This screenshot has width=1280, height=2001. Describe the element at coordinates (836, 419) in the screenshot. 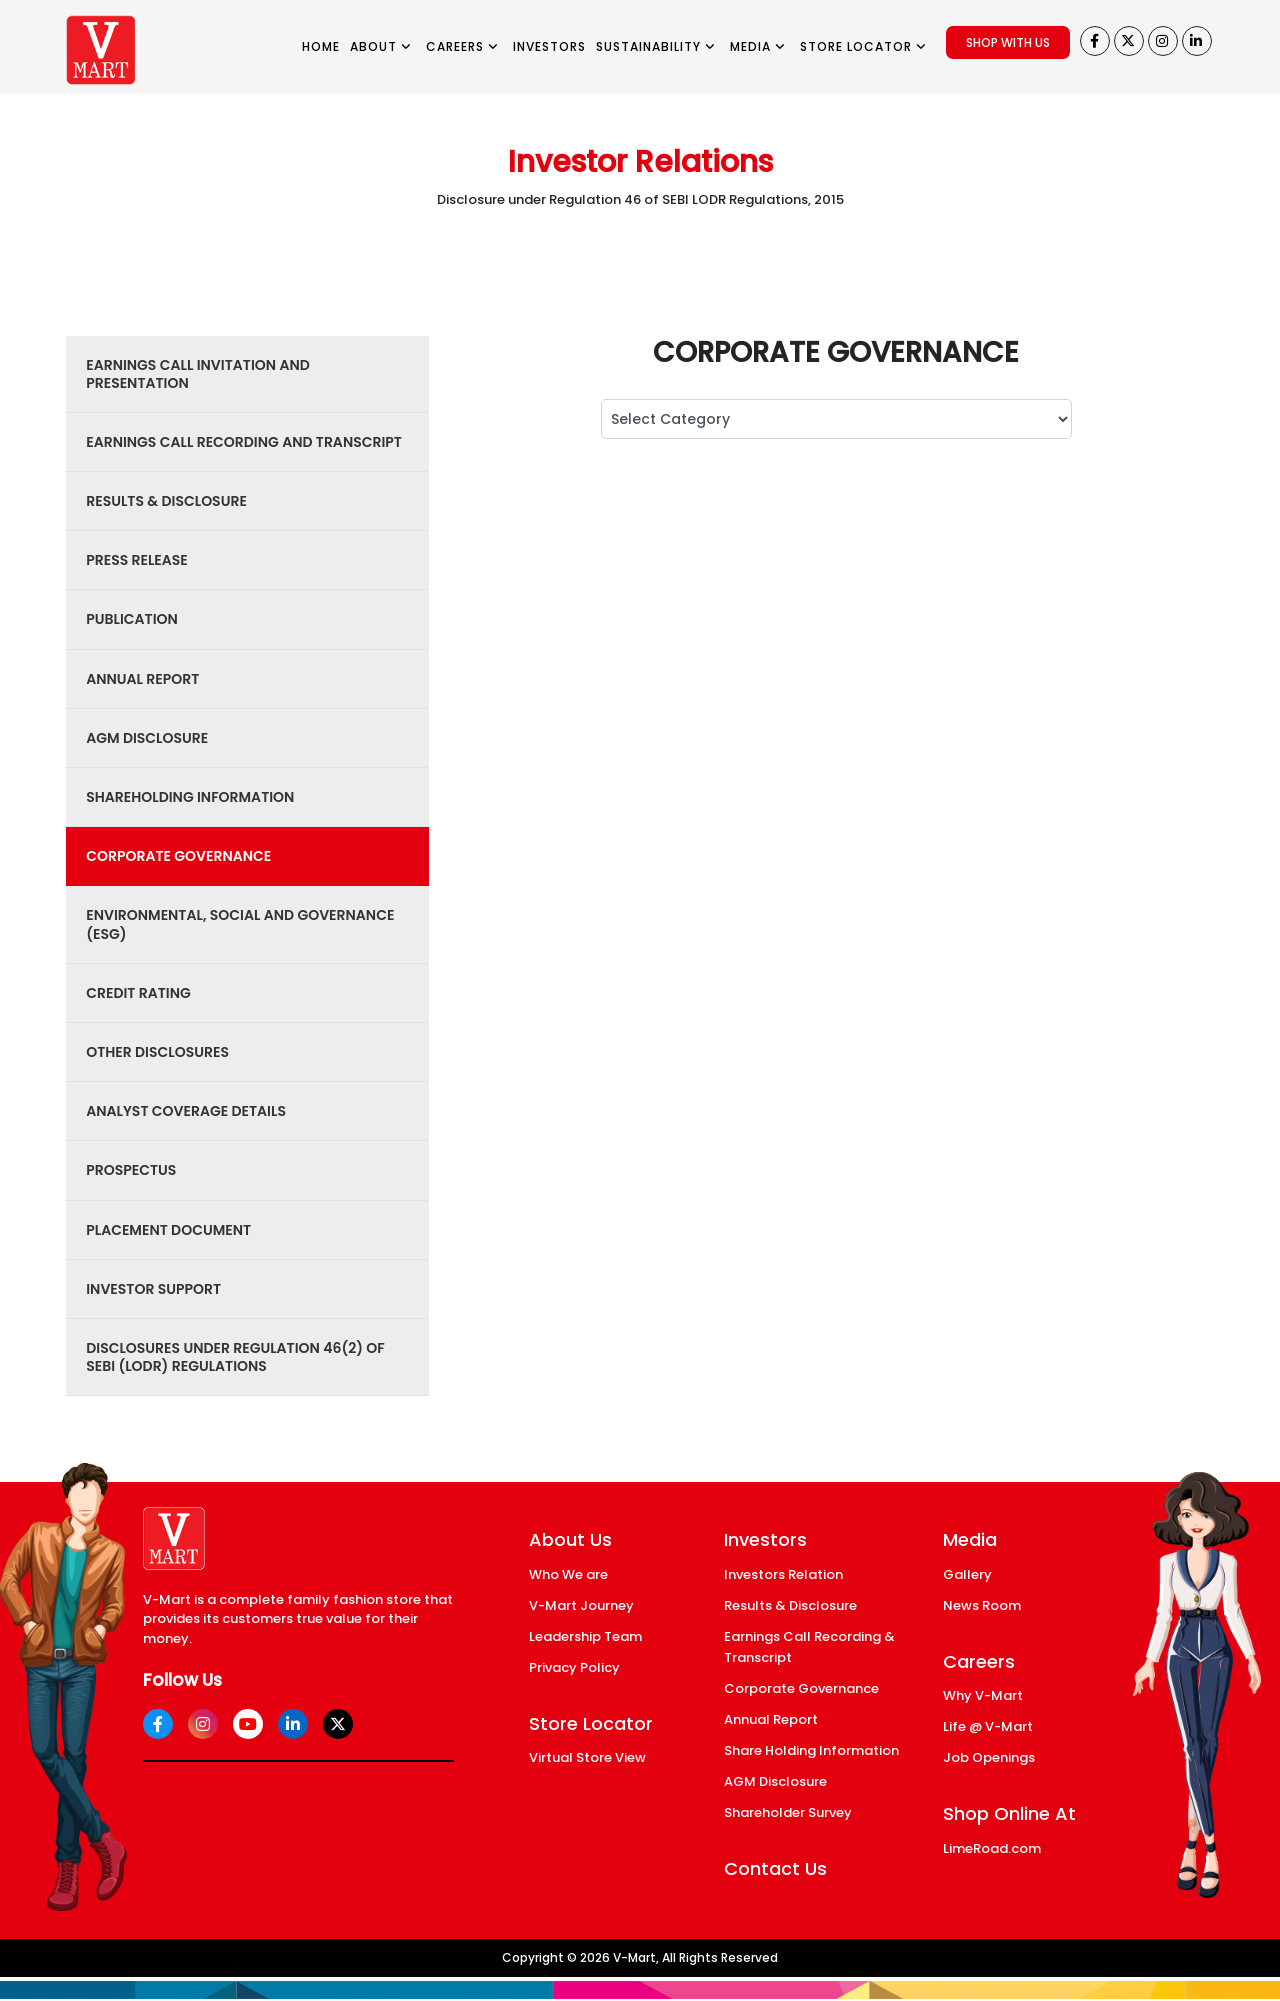

I see `; ; ; ; ; ; ; ; ; ; ; ; ;` at that location.